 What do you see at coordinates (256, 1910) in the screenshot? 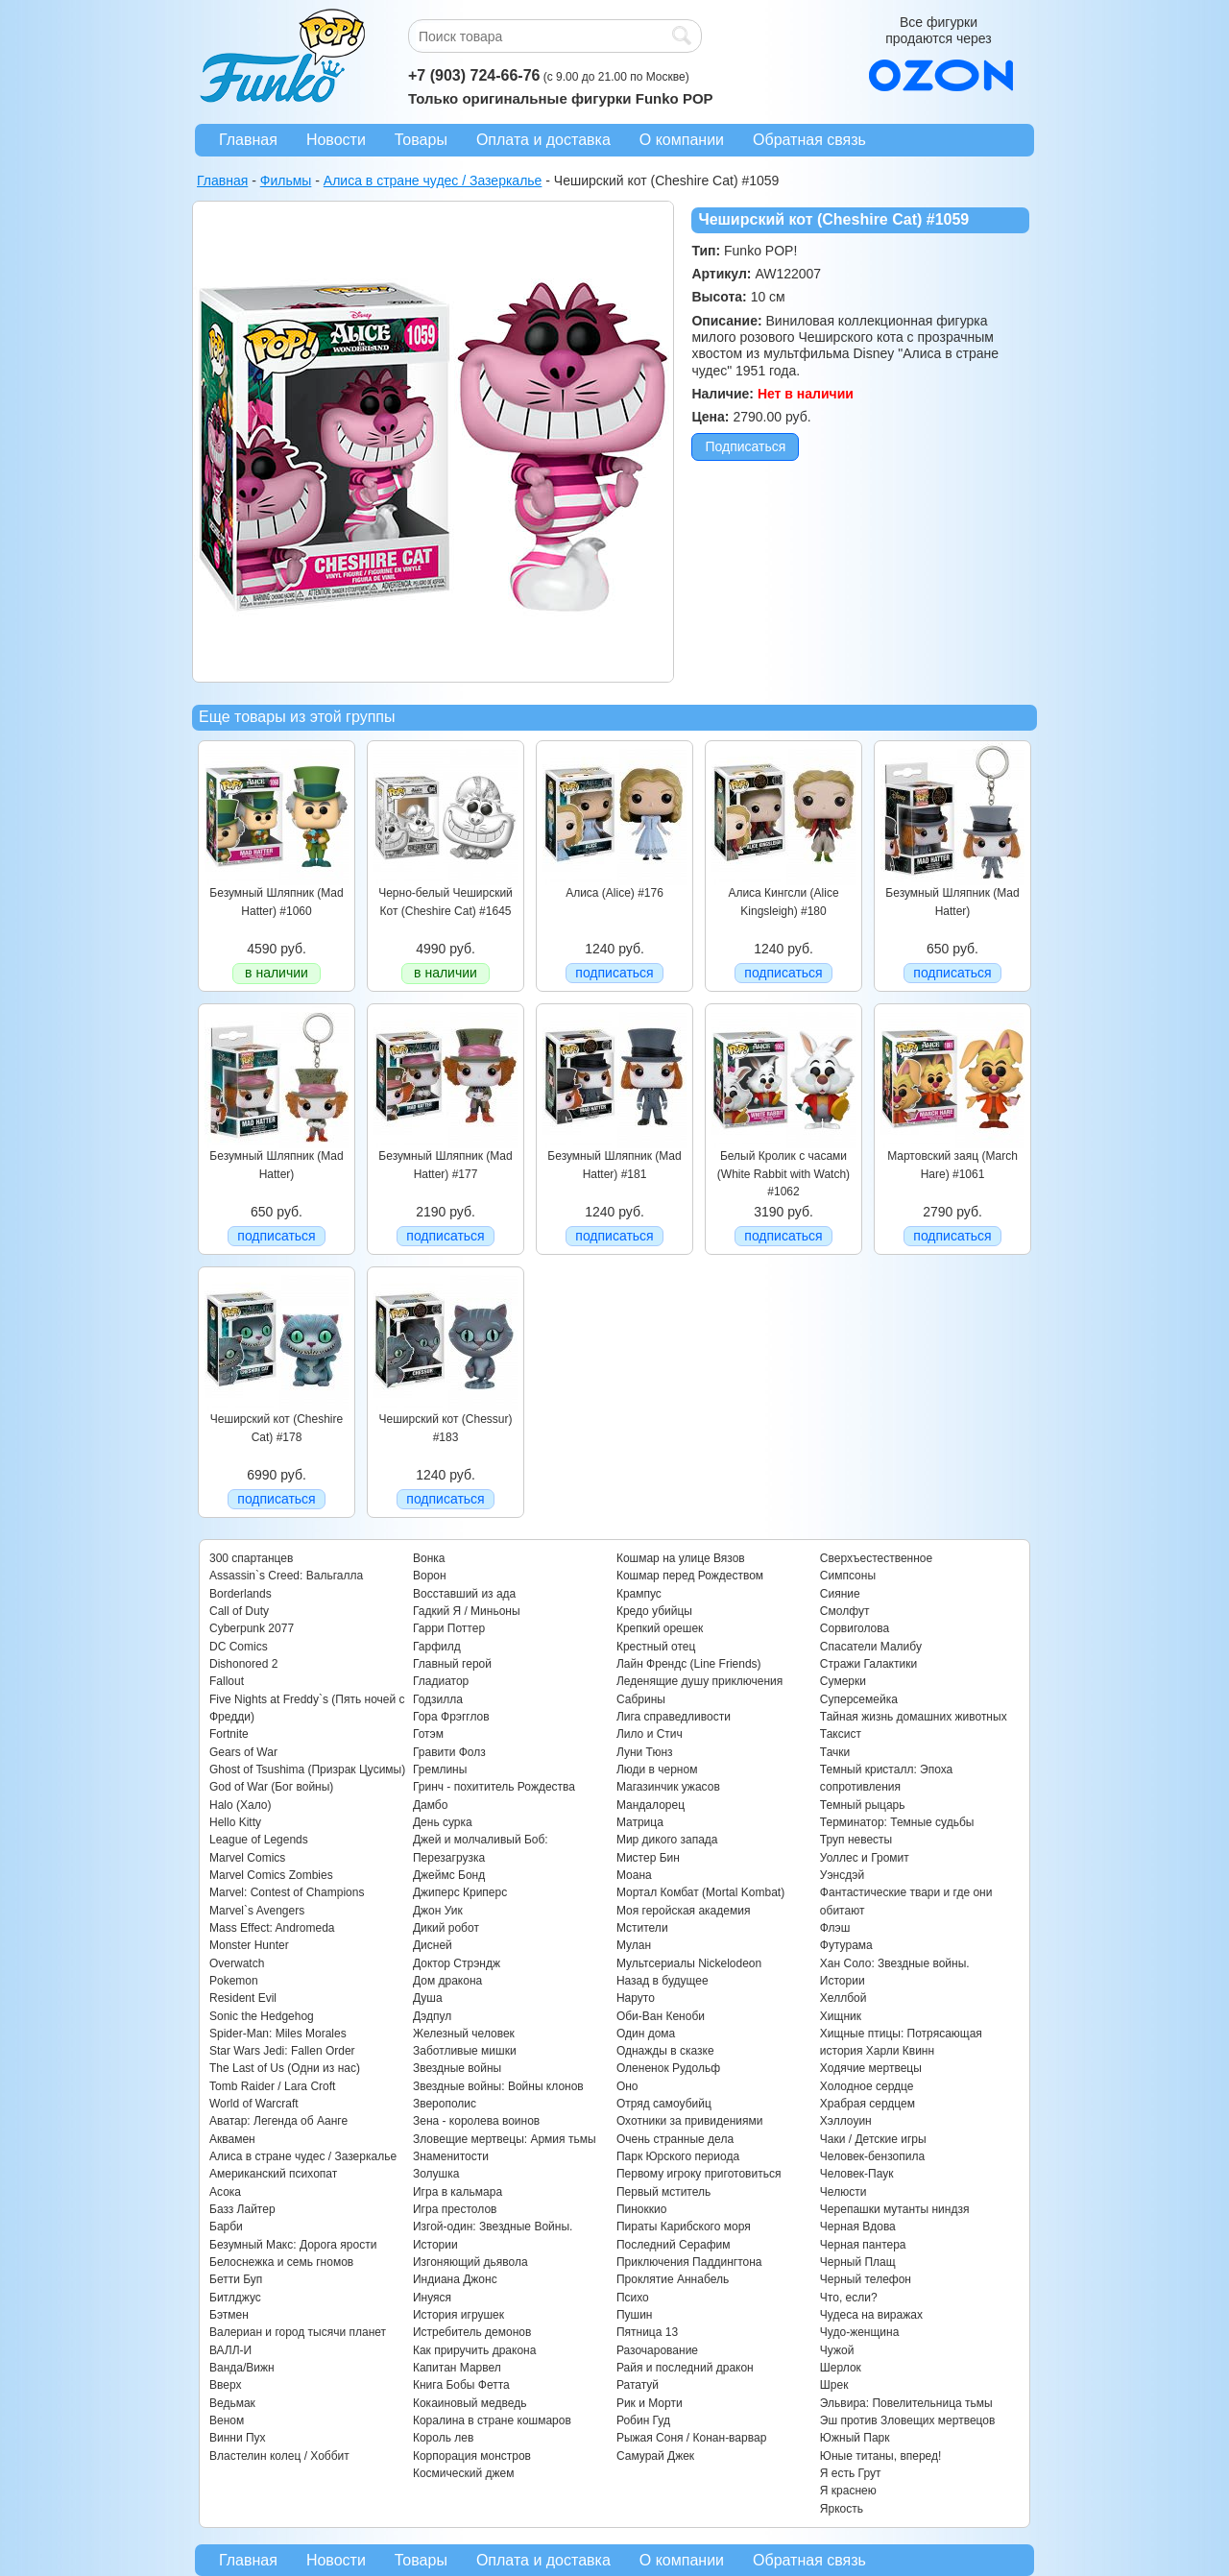
I see `Marvel`s Avengers` at bounding box center [256, 1910].